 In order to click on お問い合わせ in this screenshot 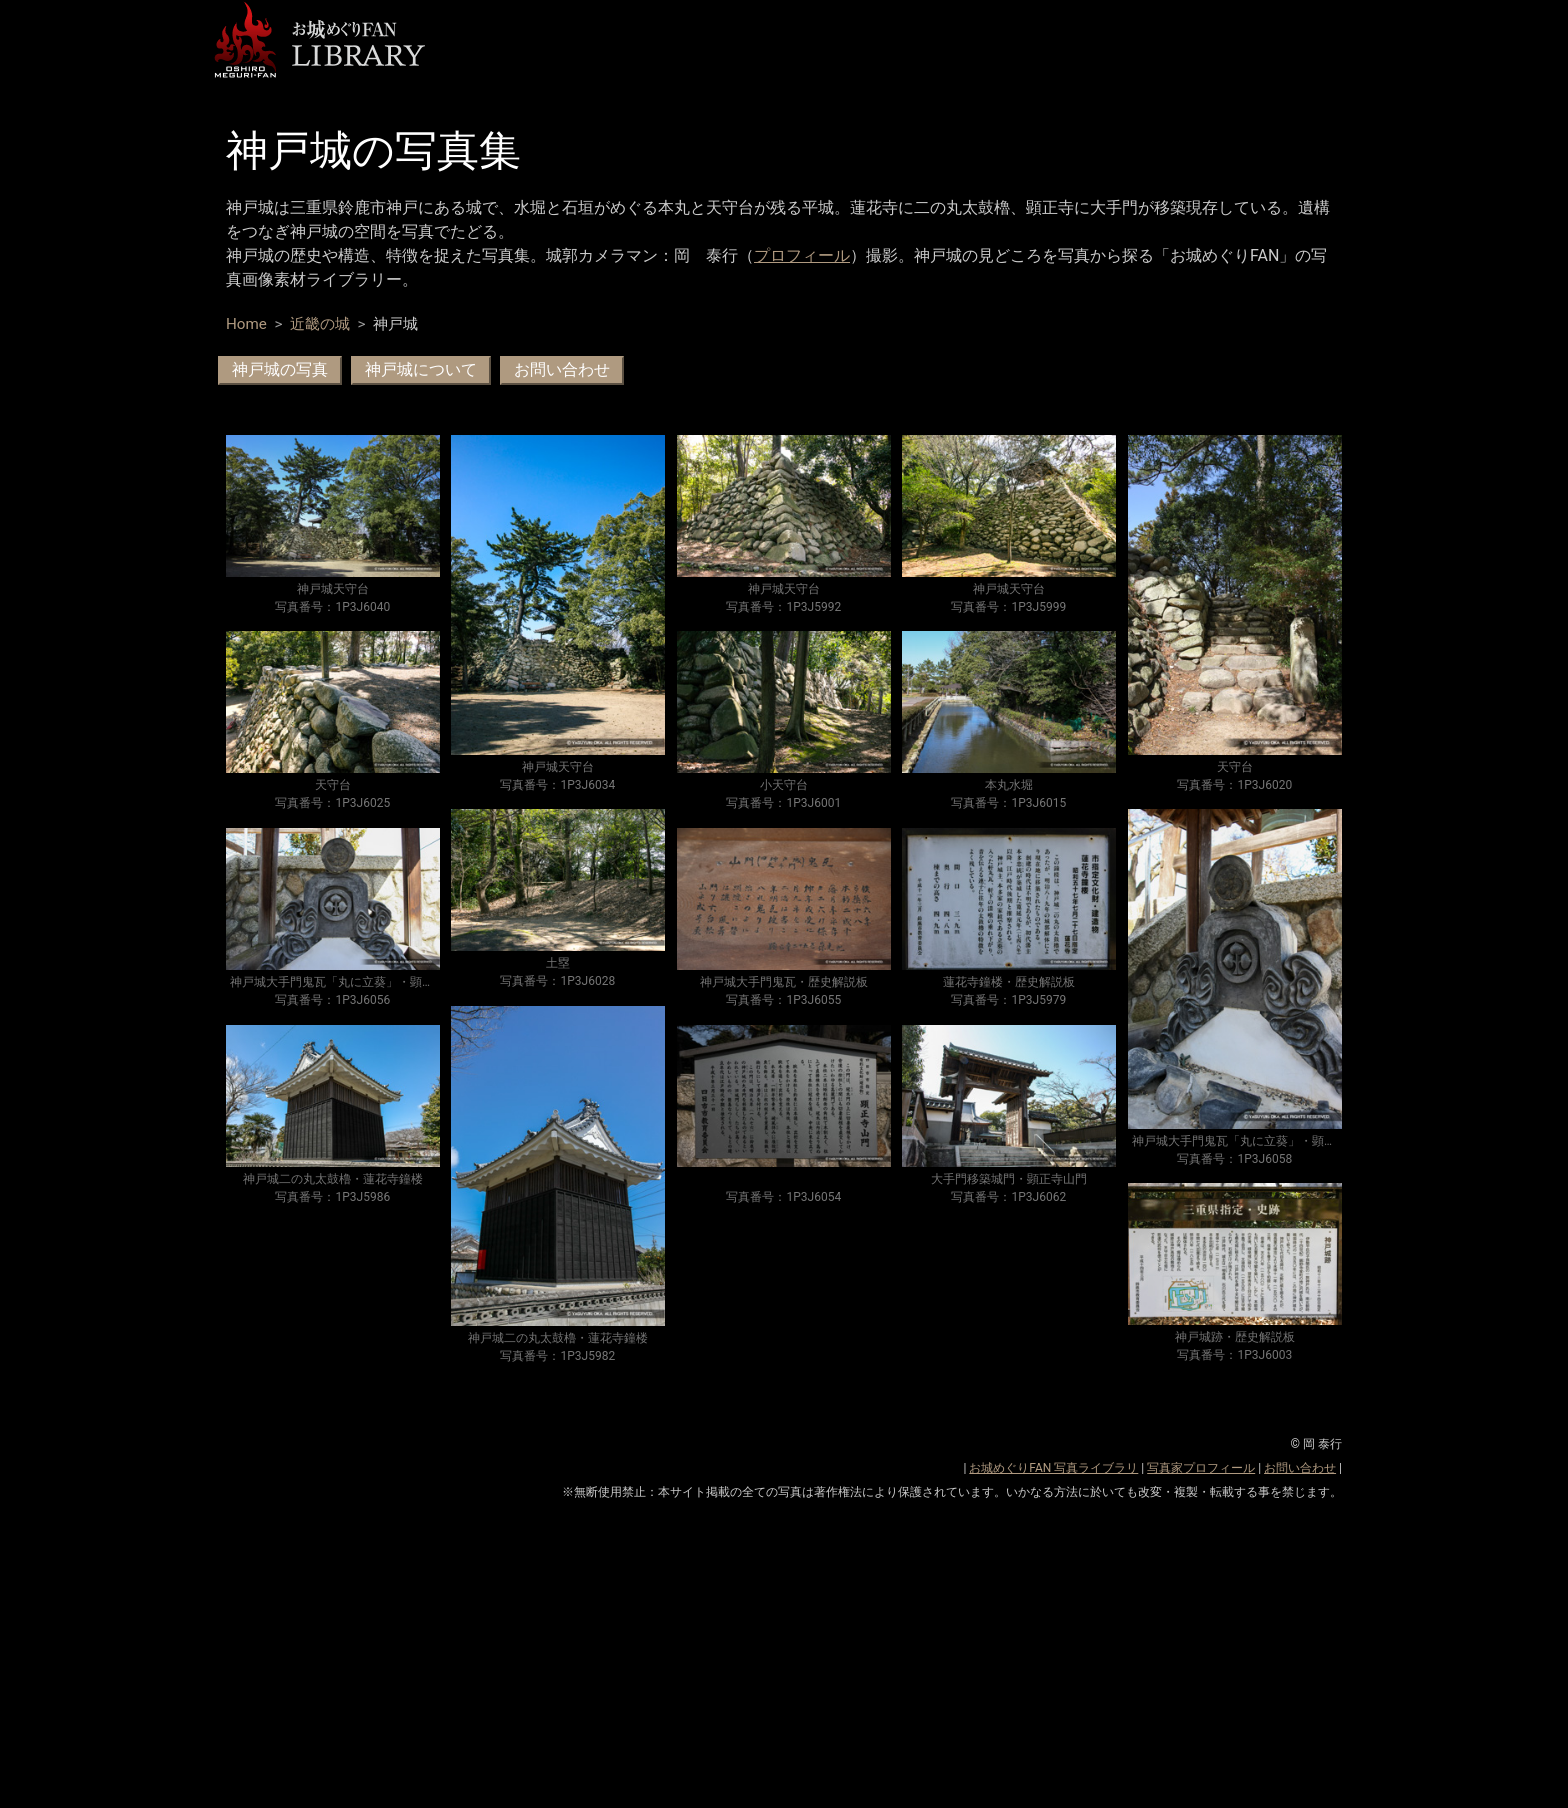, I will do `click(562, 369)`.